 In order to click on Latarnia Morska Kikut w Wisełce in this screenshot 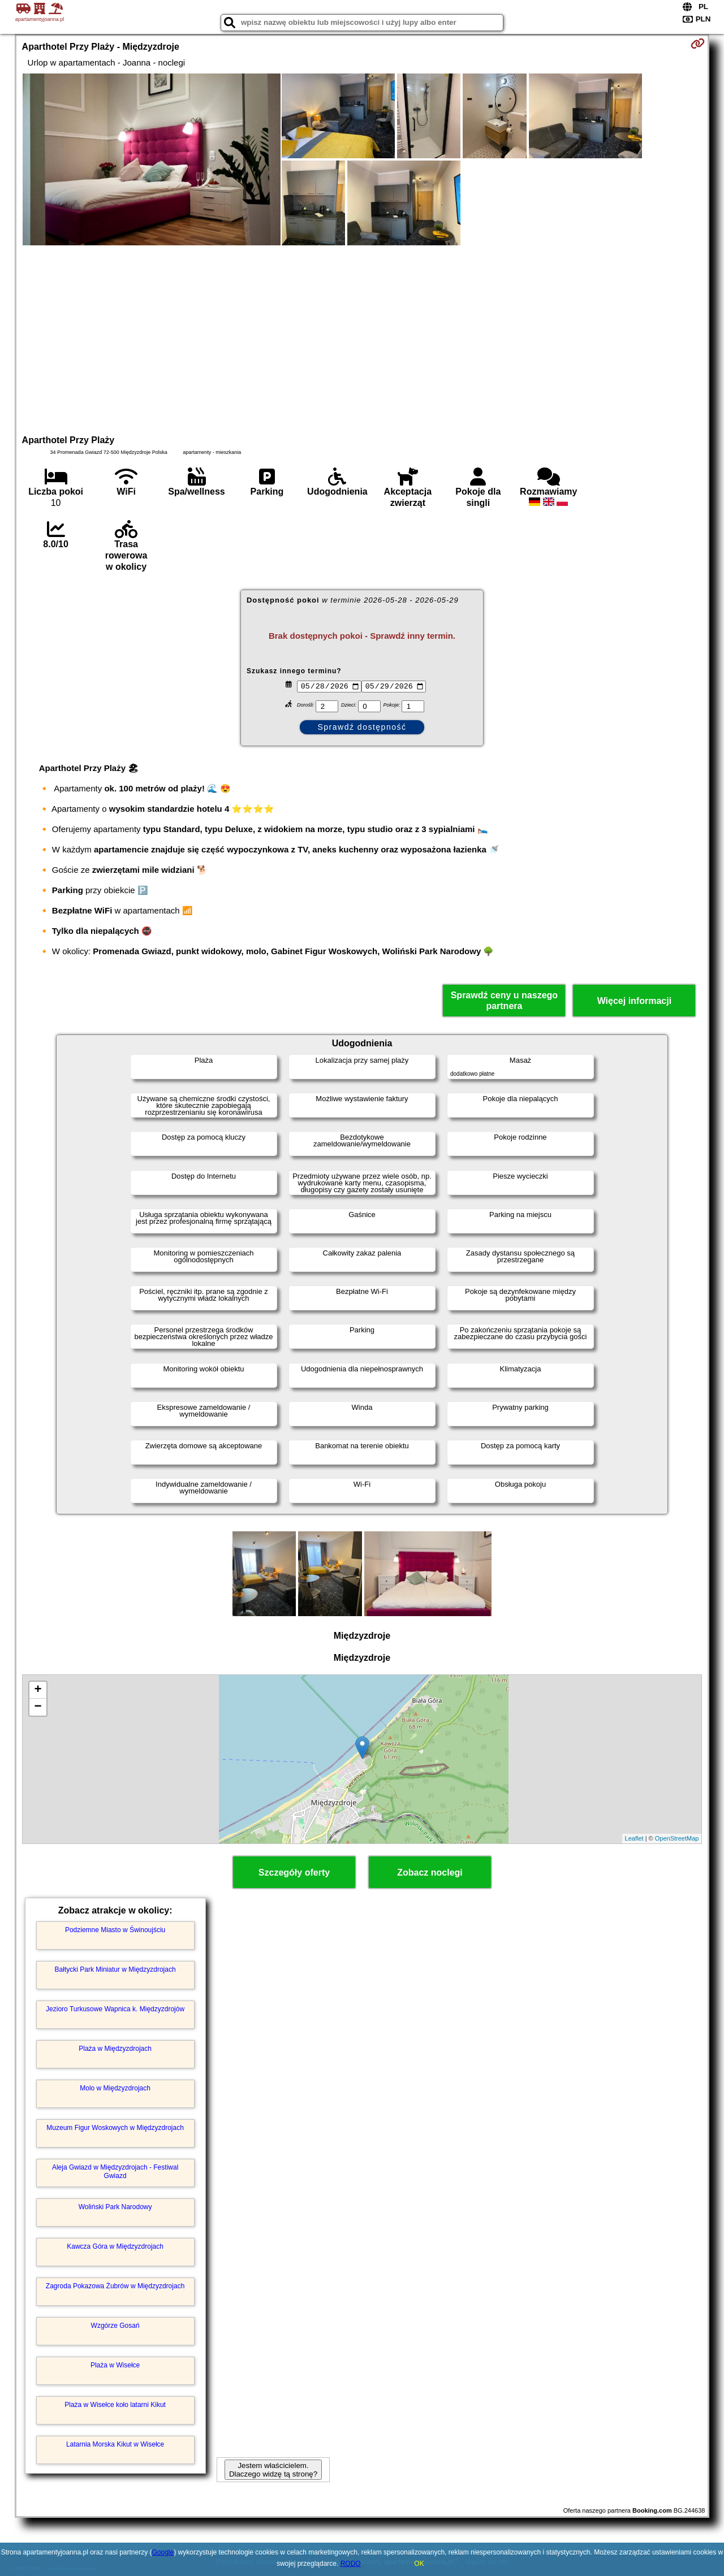, I will do `click(115, 2444)`.